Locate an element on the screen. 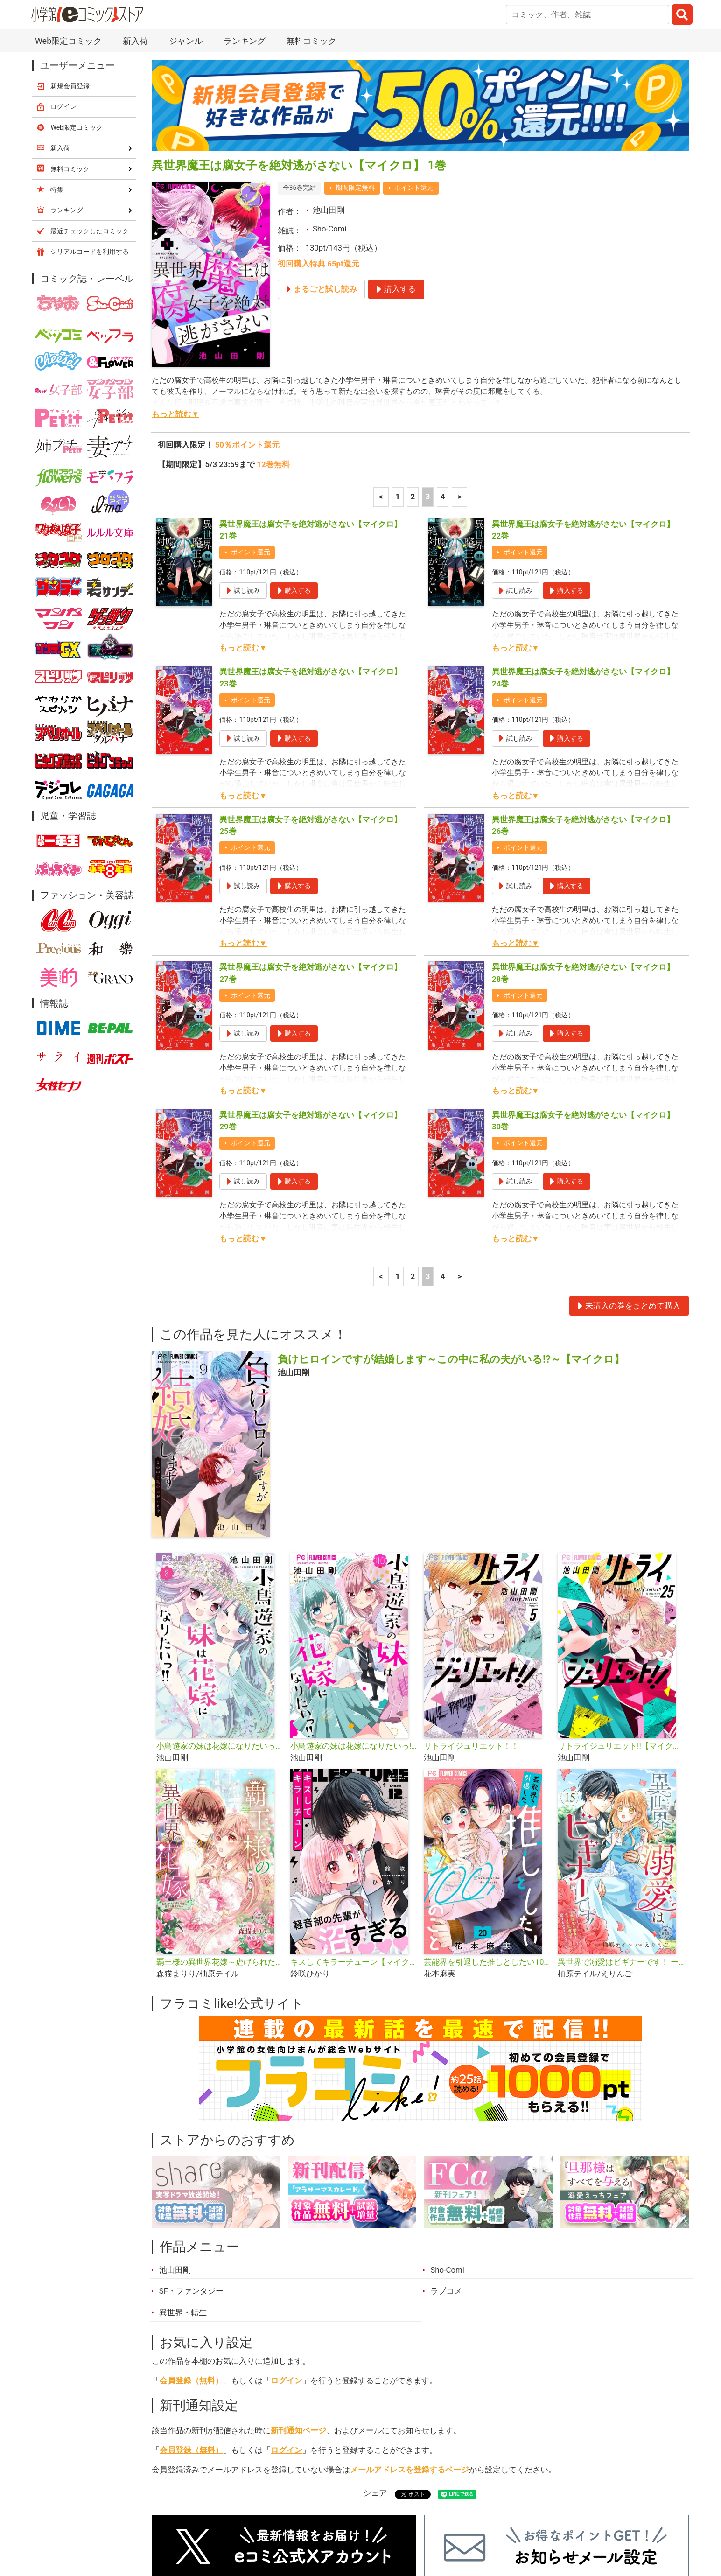  小鳥遊家の妹は花嫁になりたいっ！！ is located at coordinates (219, 1618).